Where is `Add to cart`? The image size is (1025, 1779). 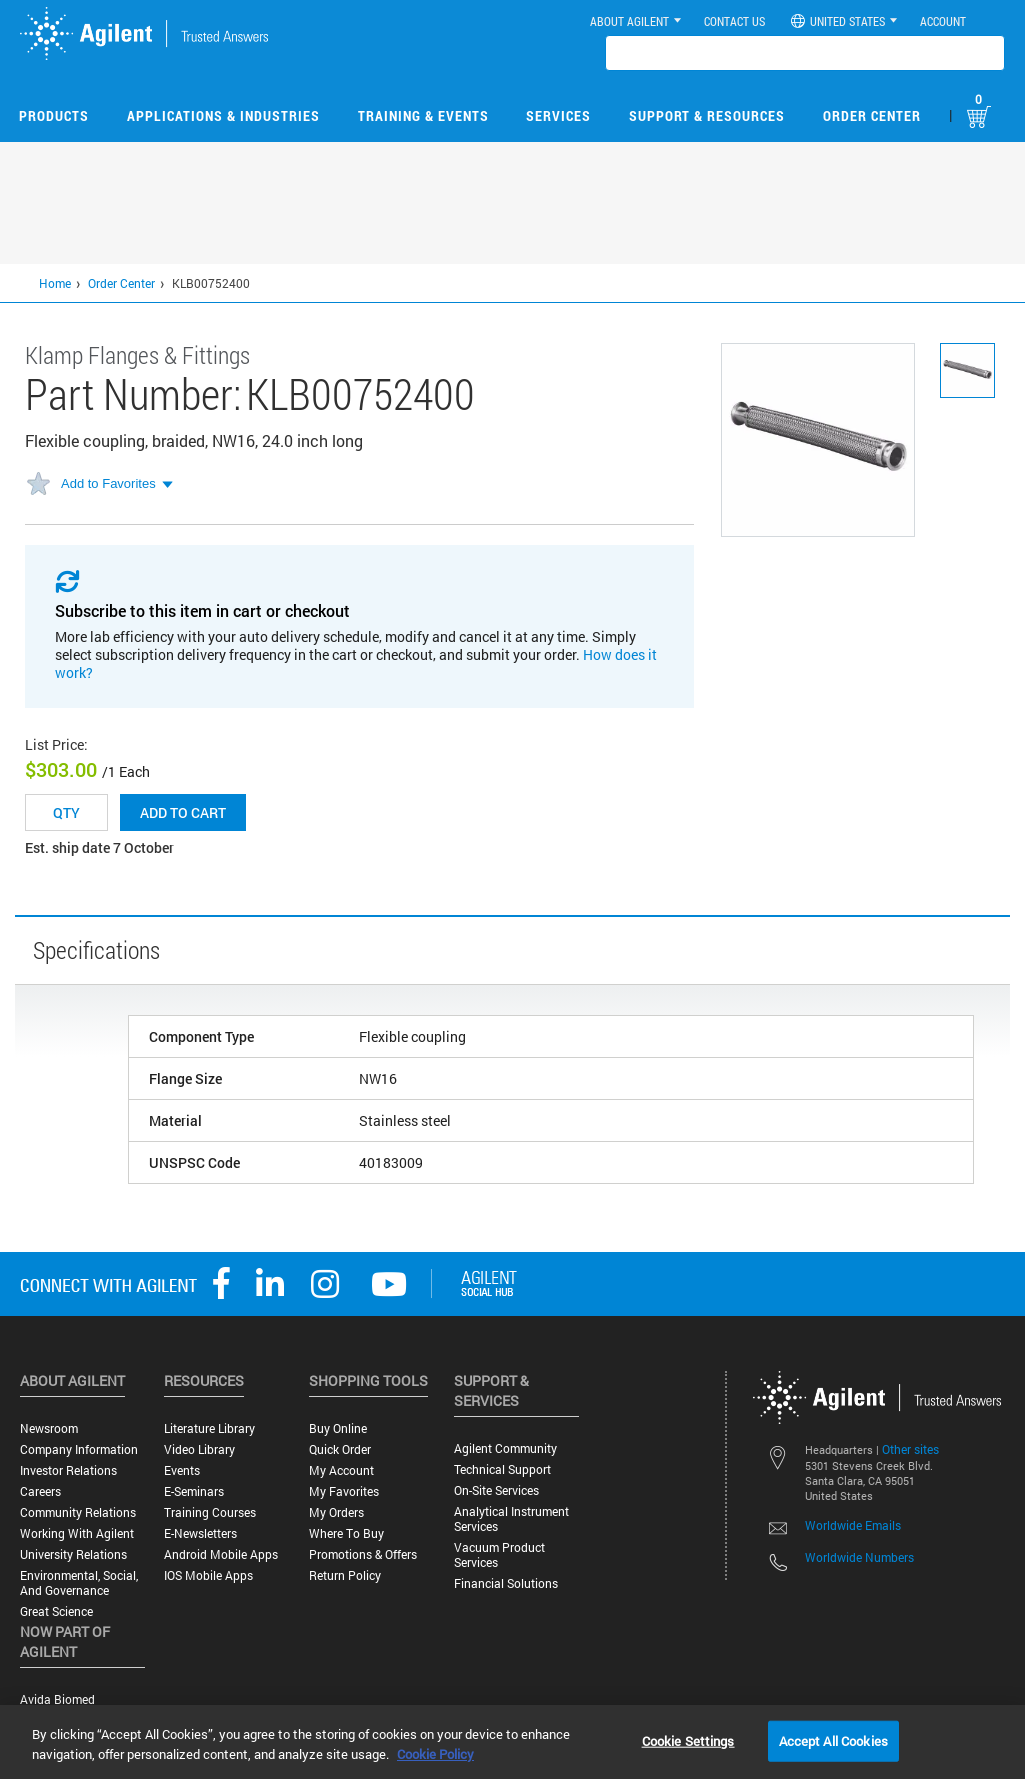
Add to cart is located at coordinates (183, 812).